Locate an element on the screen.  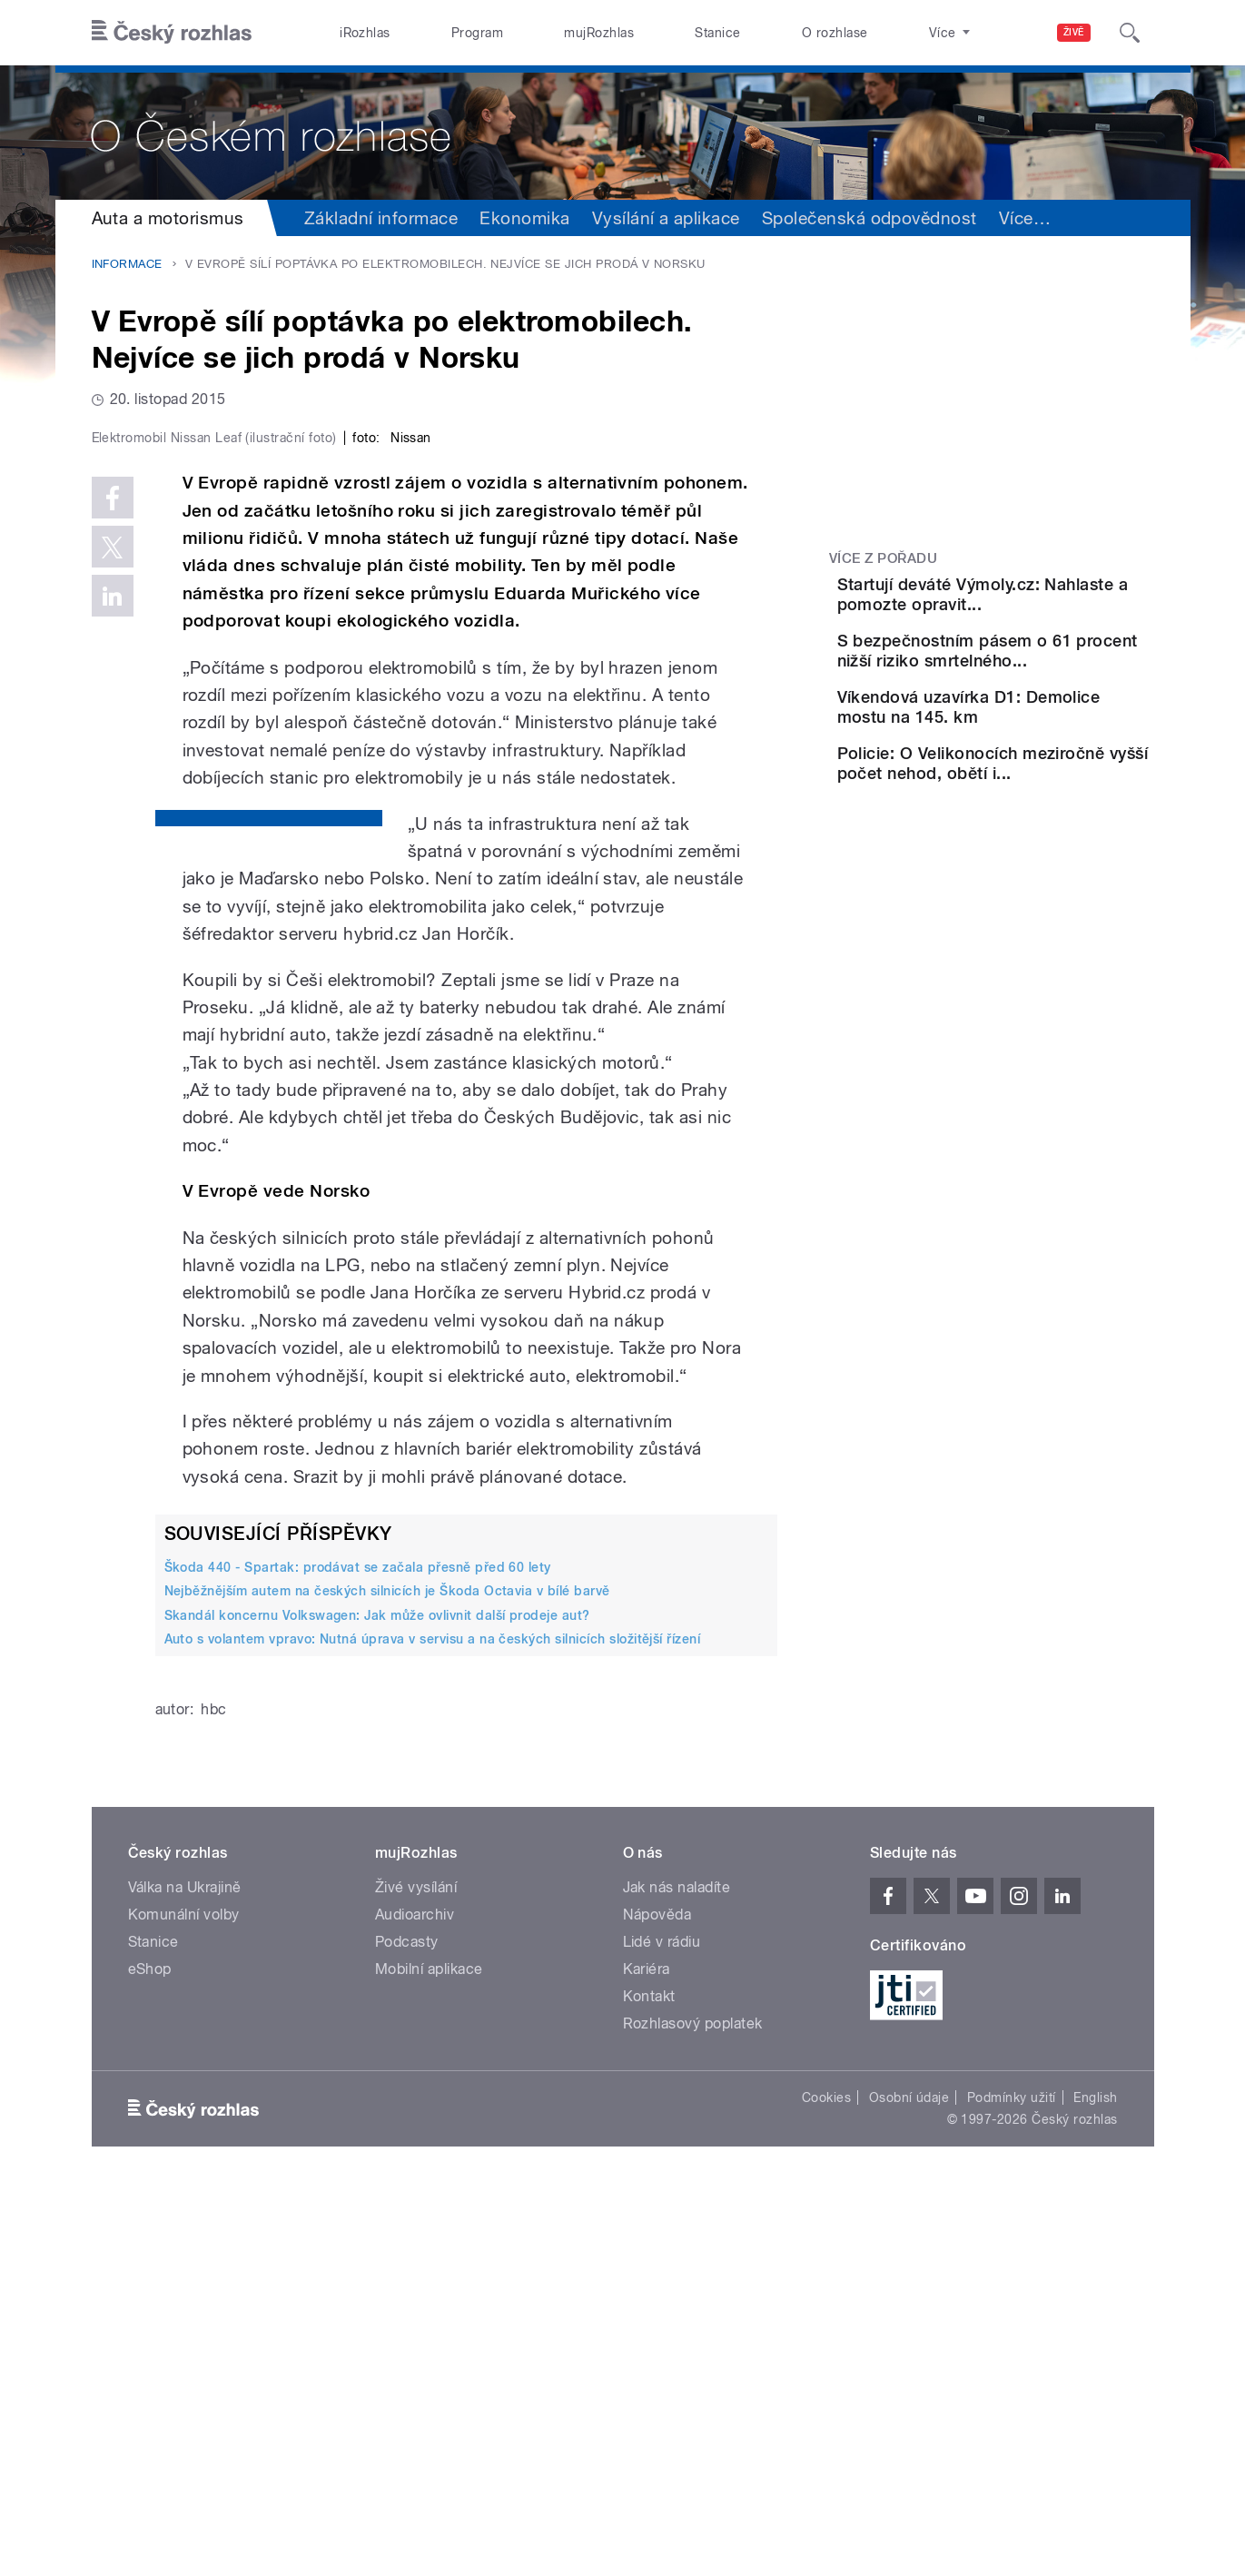
Ekonomika is located at coordinates (524, 218).